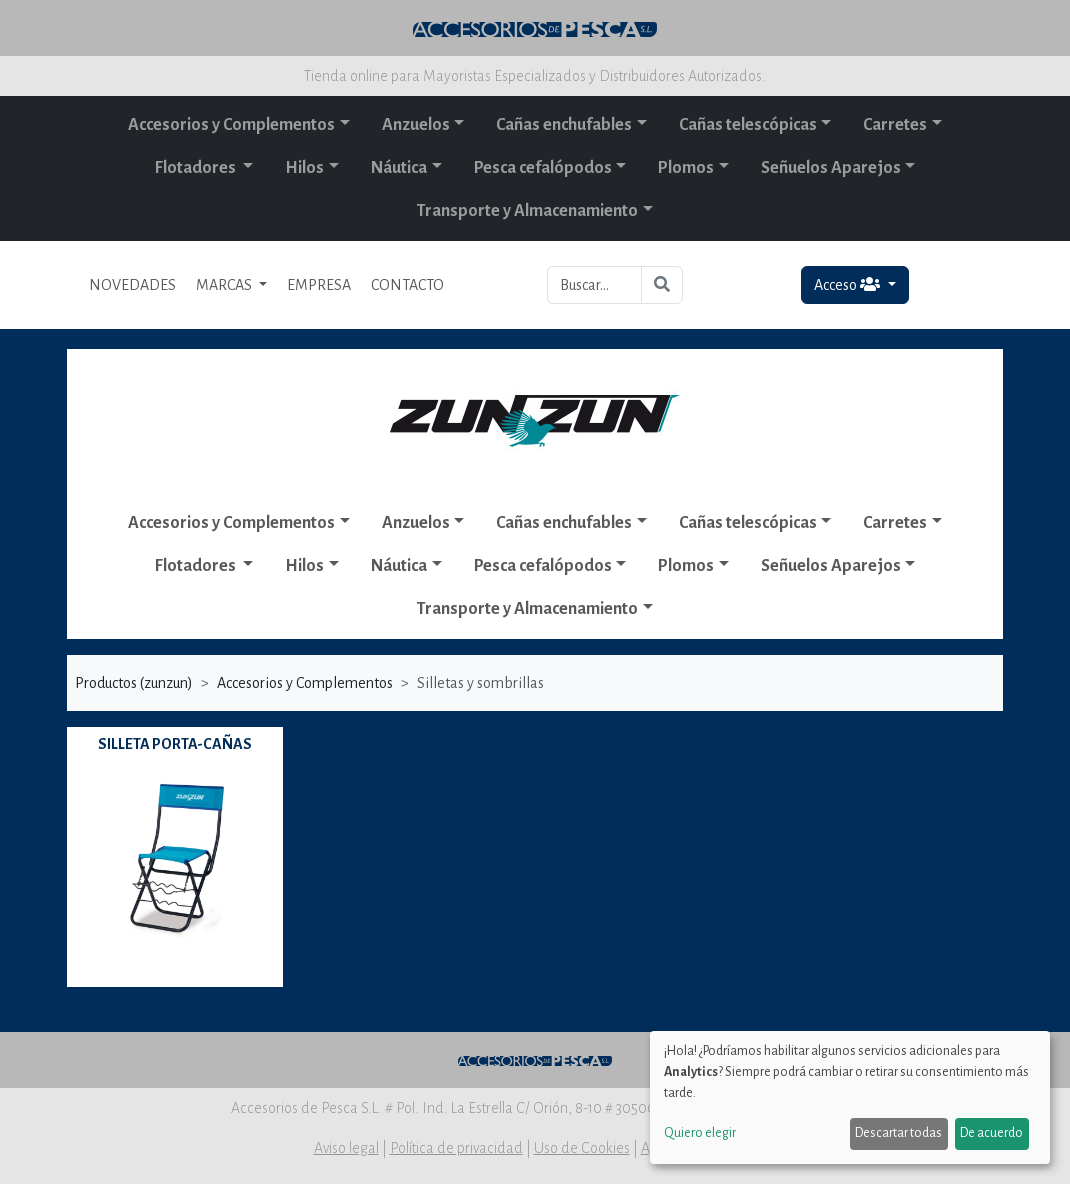 Image resolution: width=1070 pixels, height=1184 pixels. What do you see at coordinates (225, 285) in the screenshot?
I see `MARCAS [button]` at bounding box center [225, 285].